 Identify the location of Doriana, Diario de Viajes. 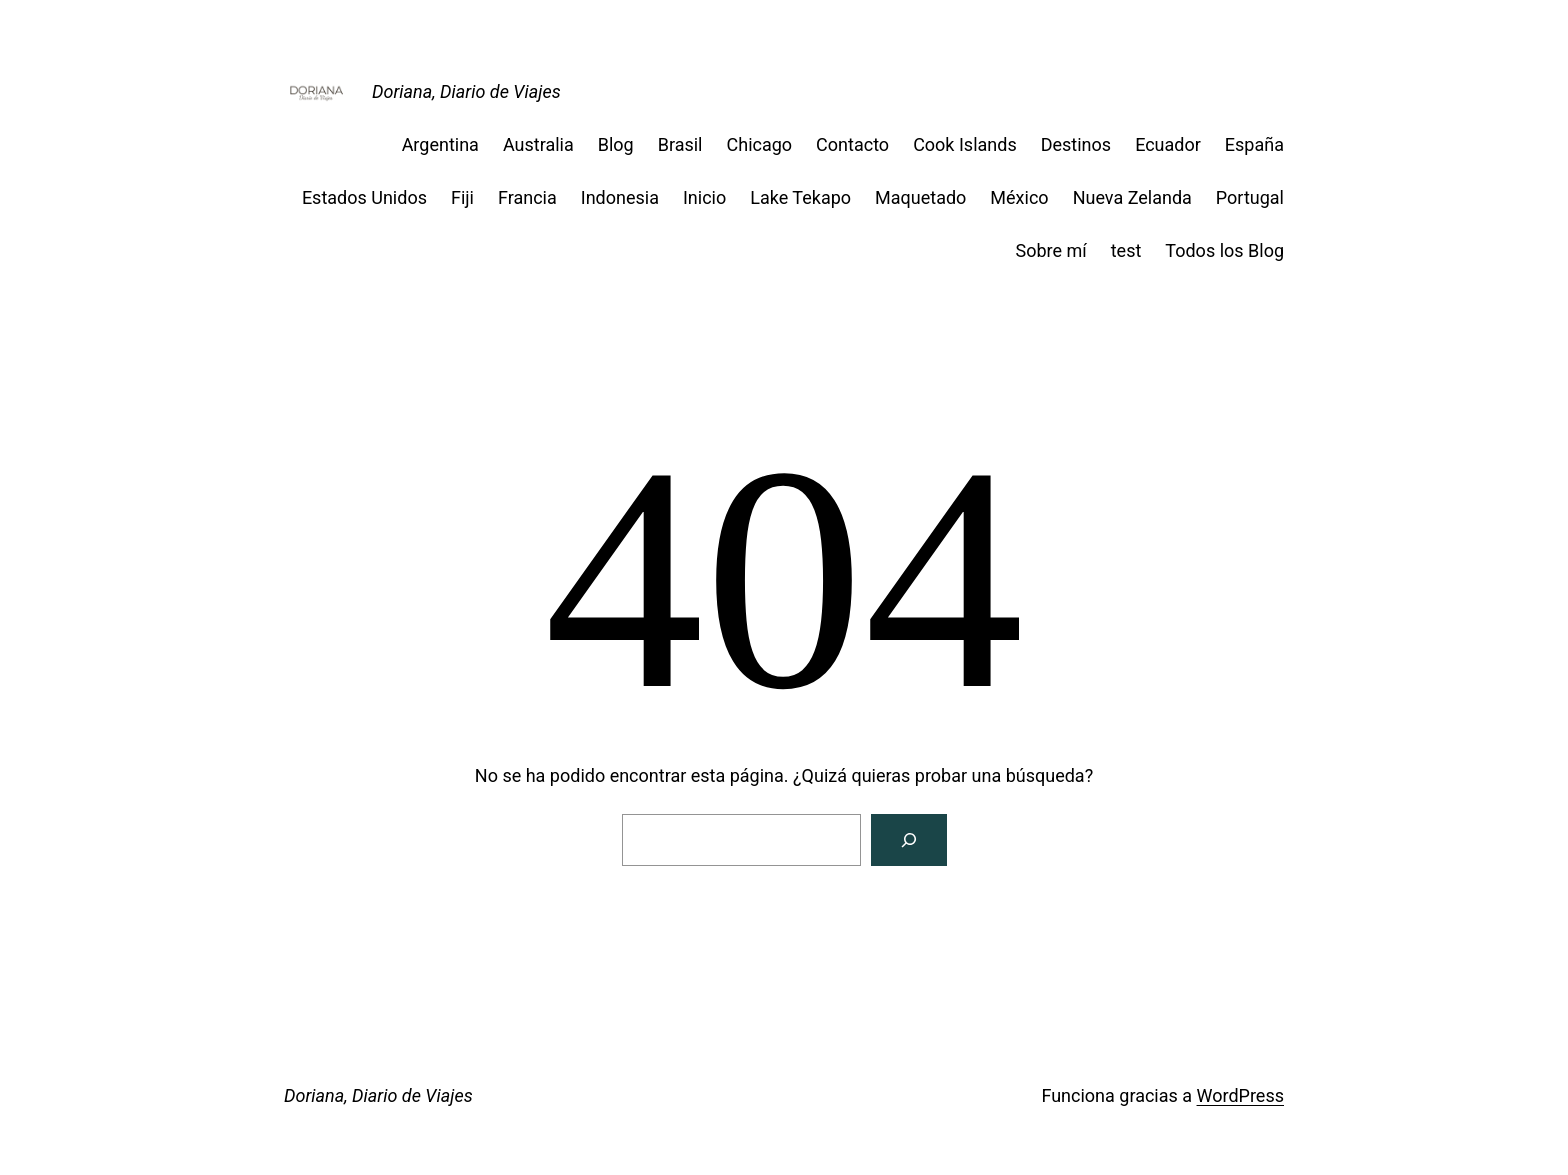
(466, 91).